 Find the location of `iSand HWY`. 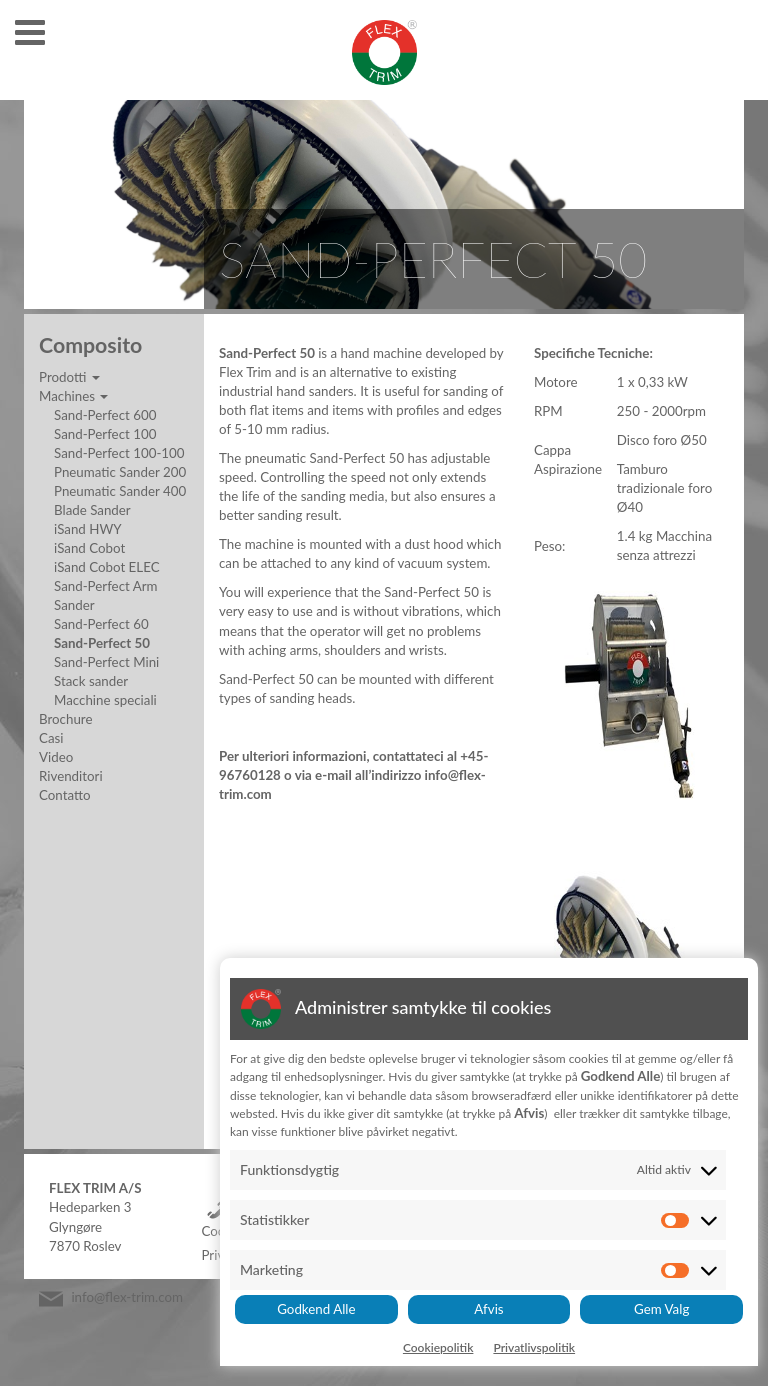

iSand HWY is located at coordinates (88, 529).